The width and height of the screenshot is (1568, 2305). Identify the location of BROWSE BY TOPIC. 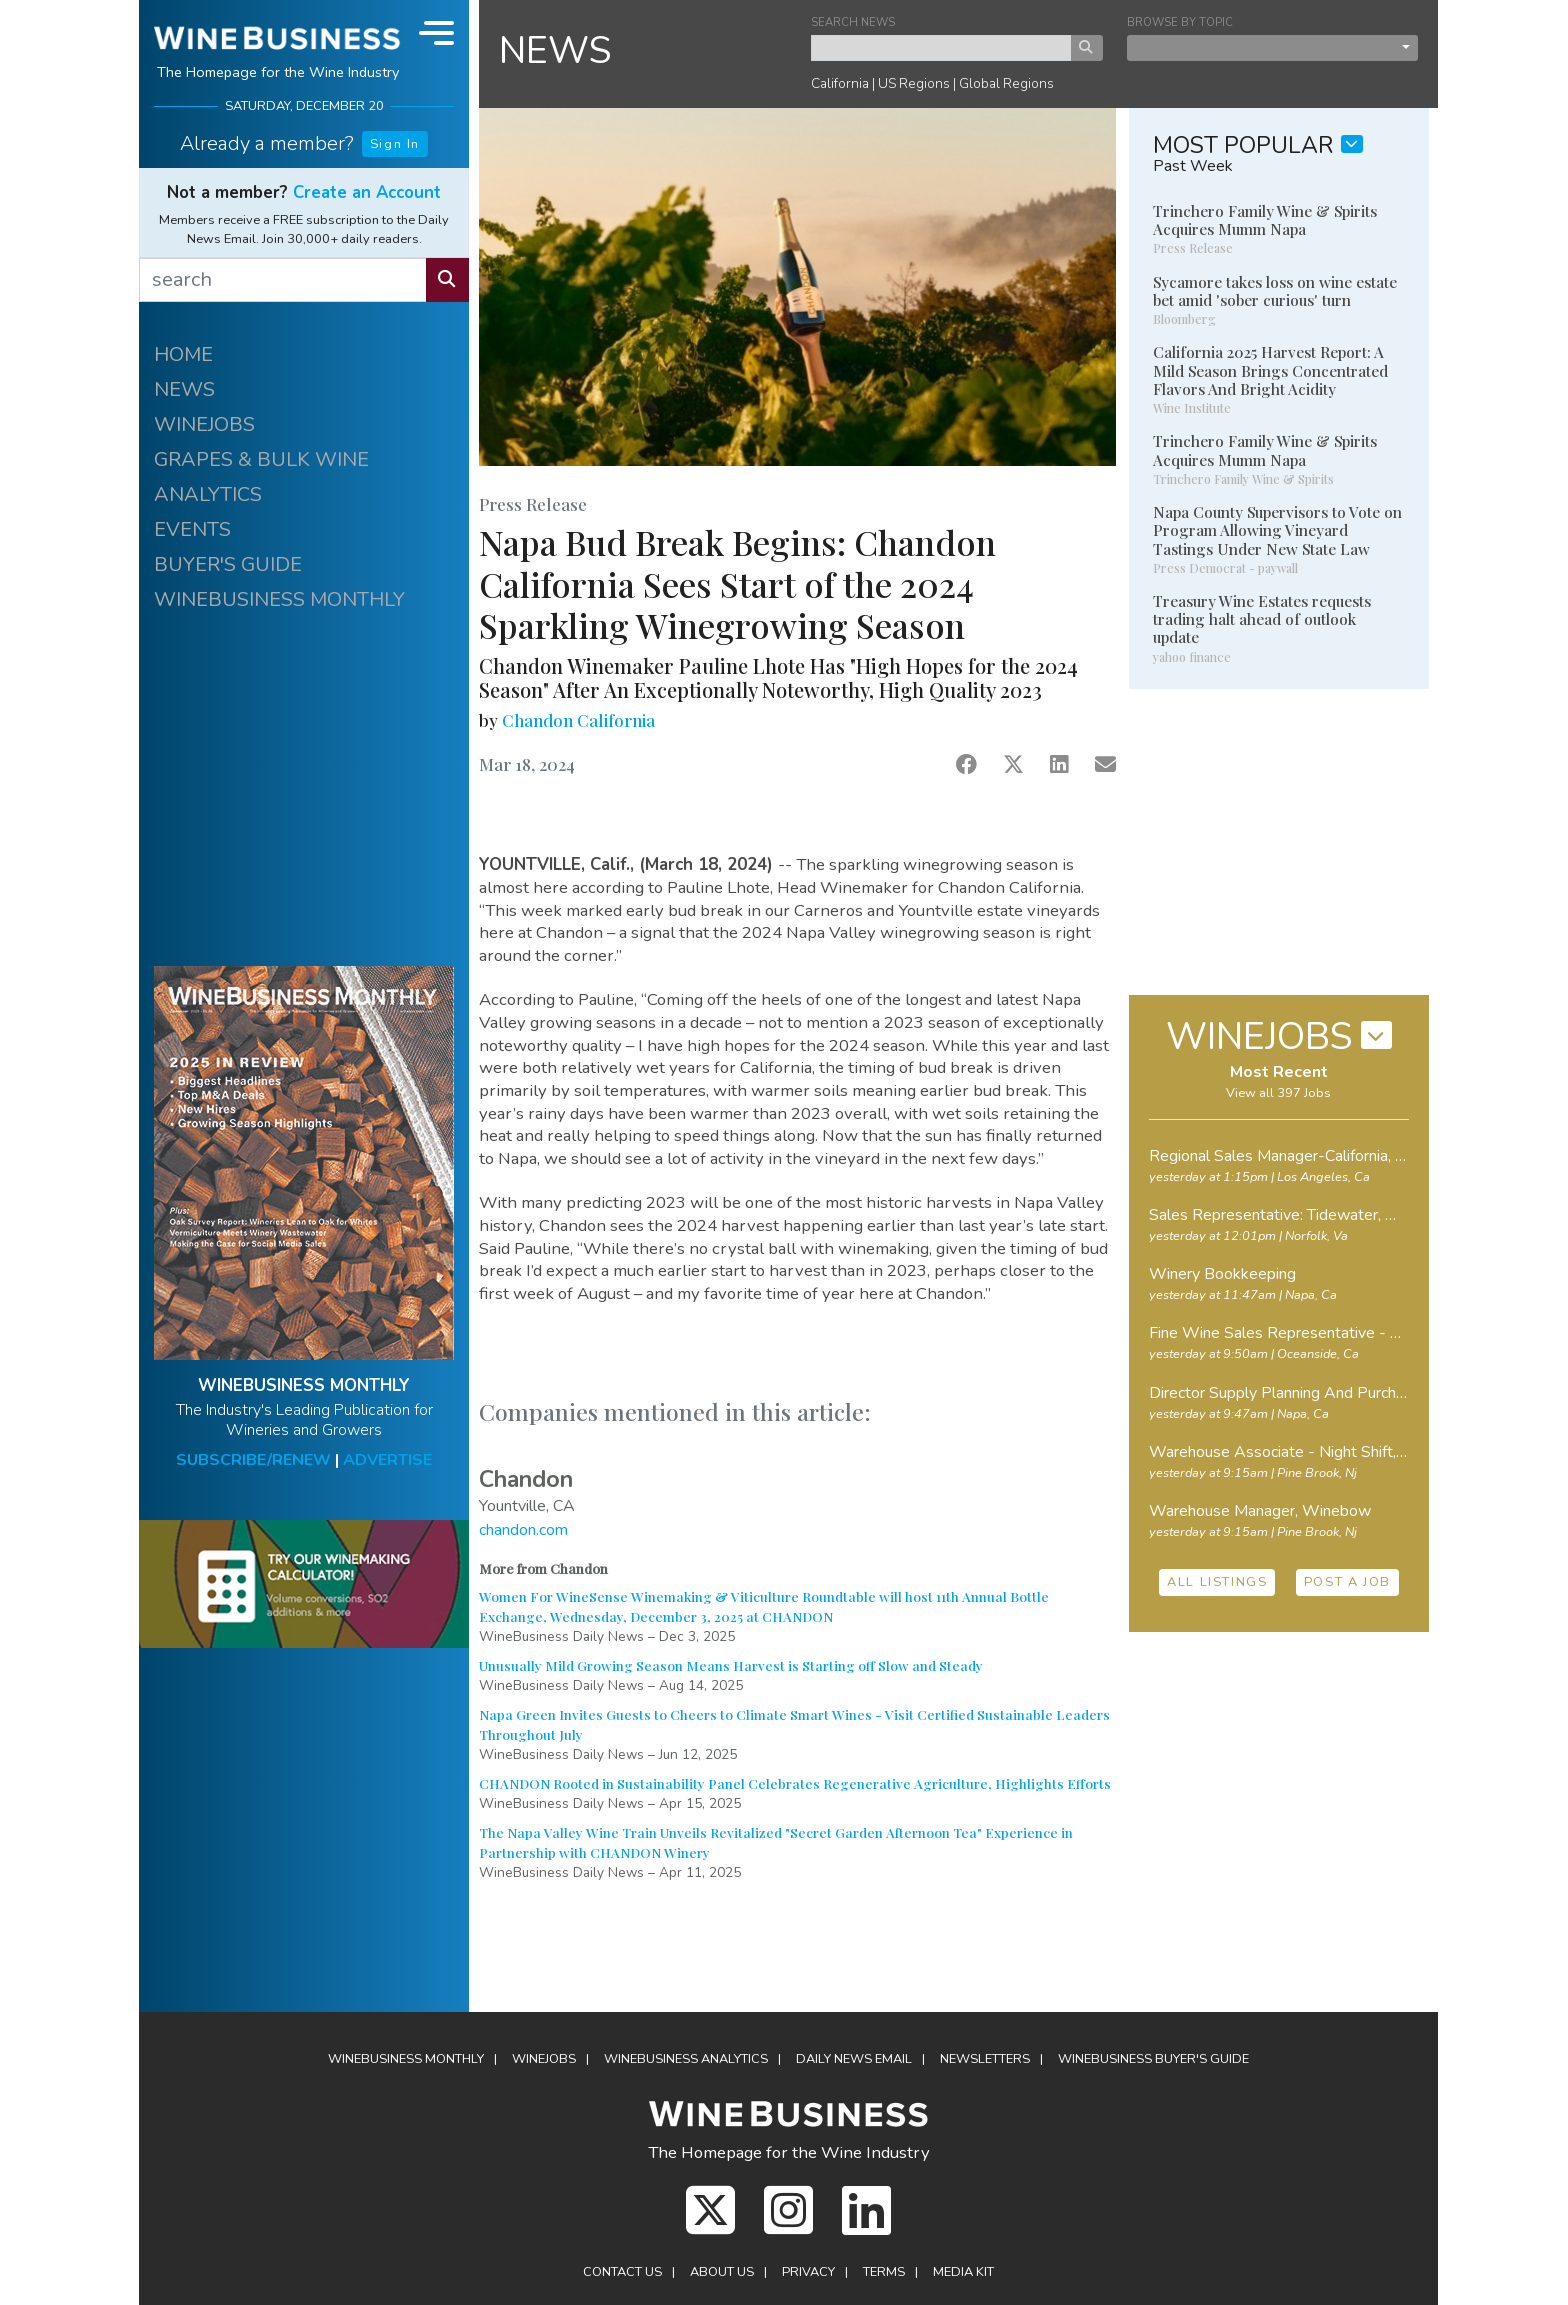
(1180, 22).